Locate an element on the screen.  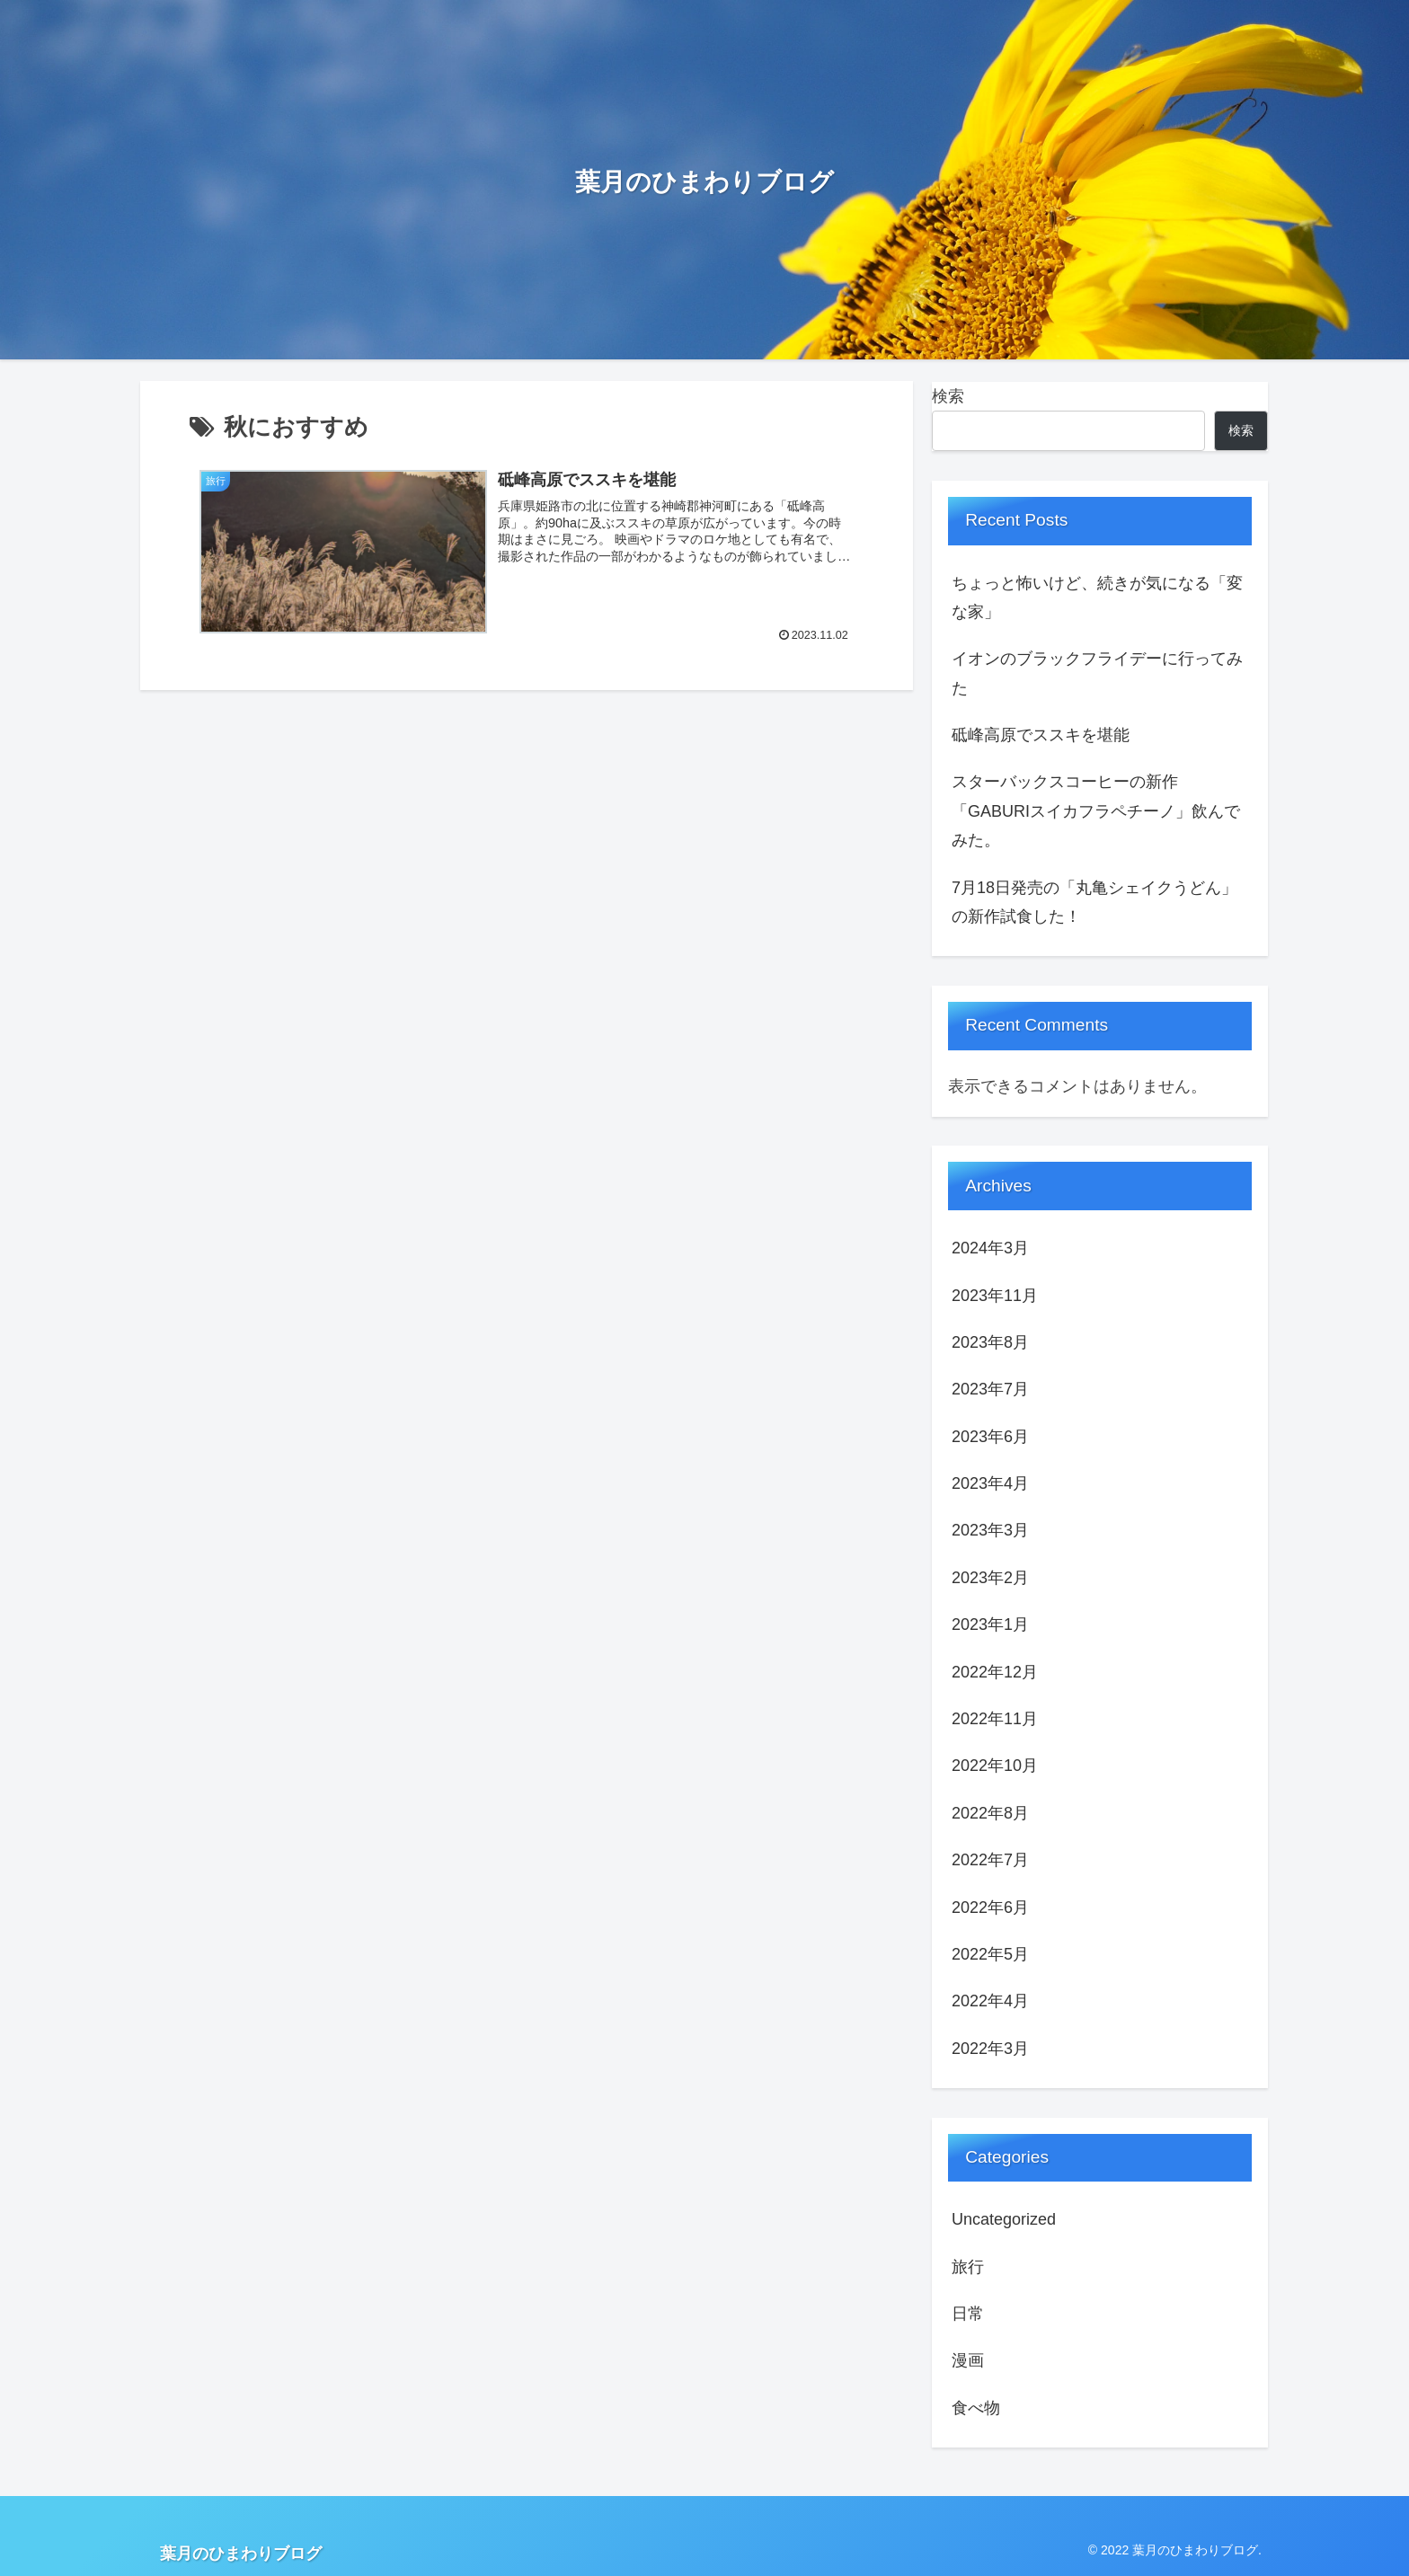
2022年7月 is located at coordinates (990, 1860).